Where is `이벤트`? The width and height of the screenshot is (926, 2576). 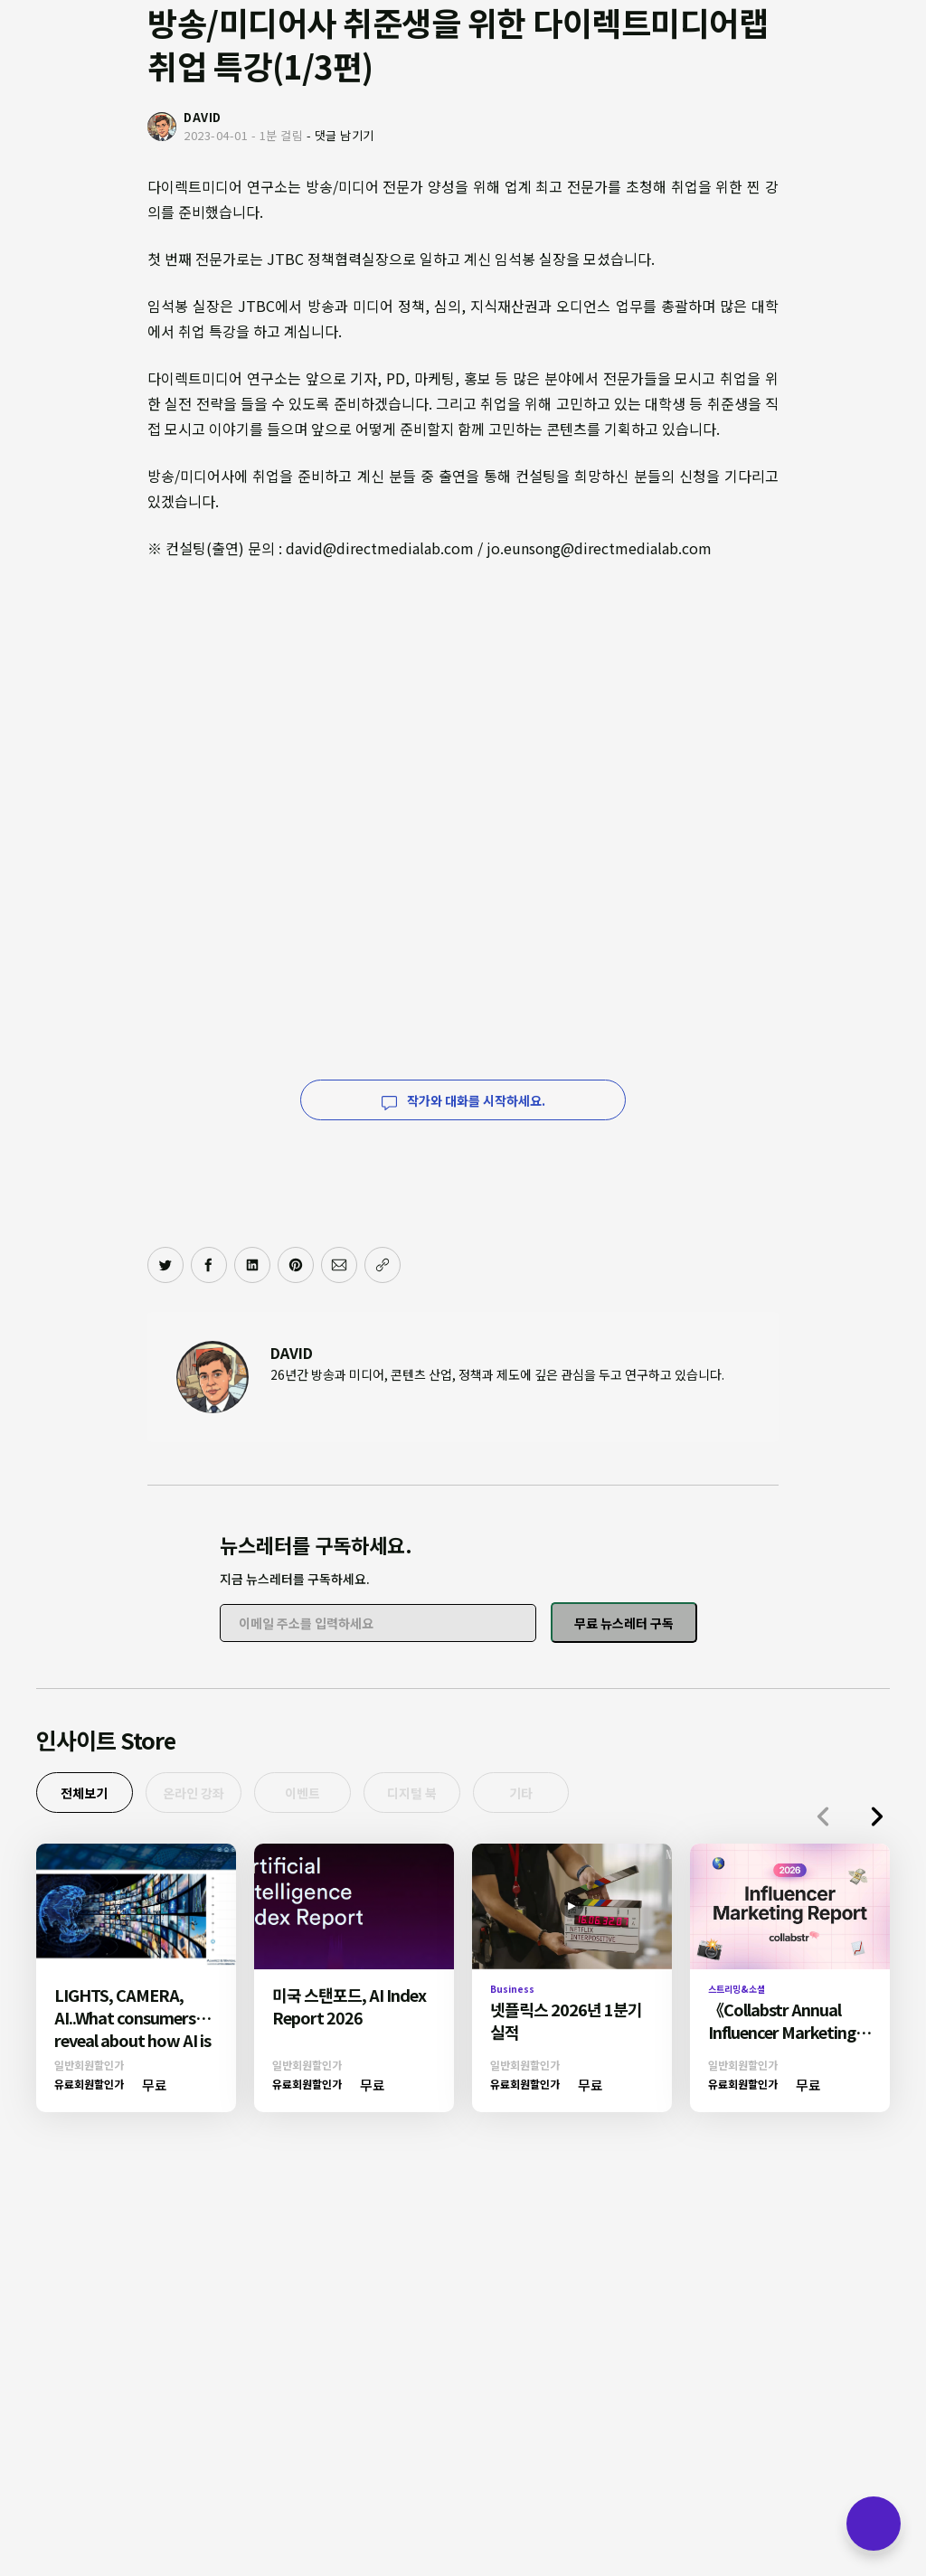 이벤트 is located at coordinates (324, 1795).